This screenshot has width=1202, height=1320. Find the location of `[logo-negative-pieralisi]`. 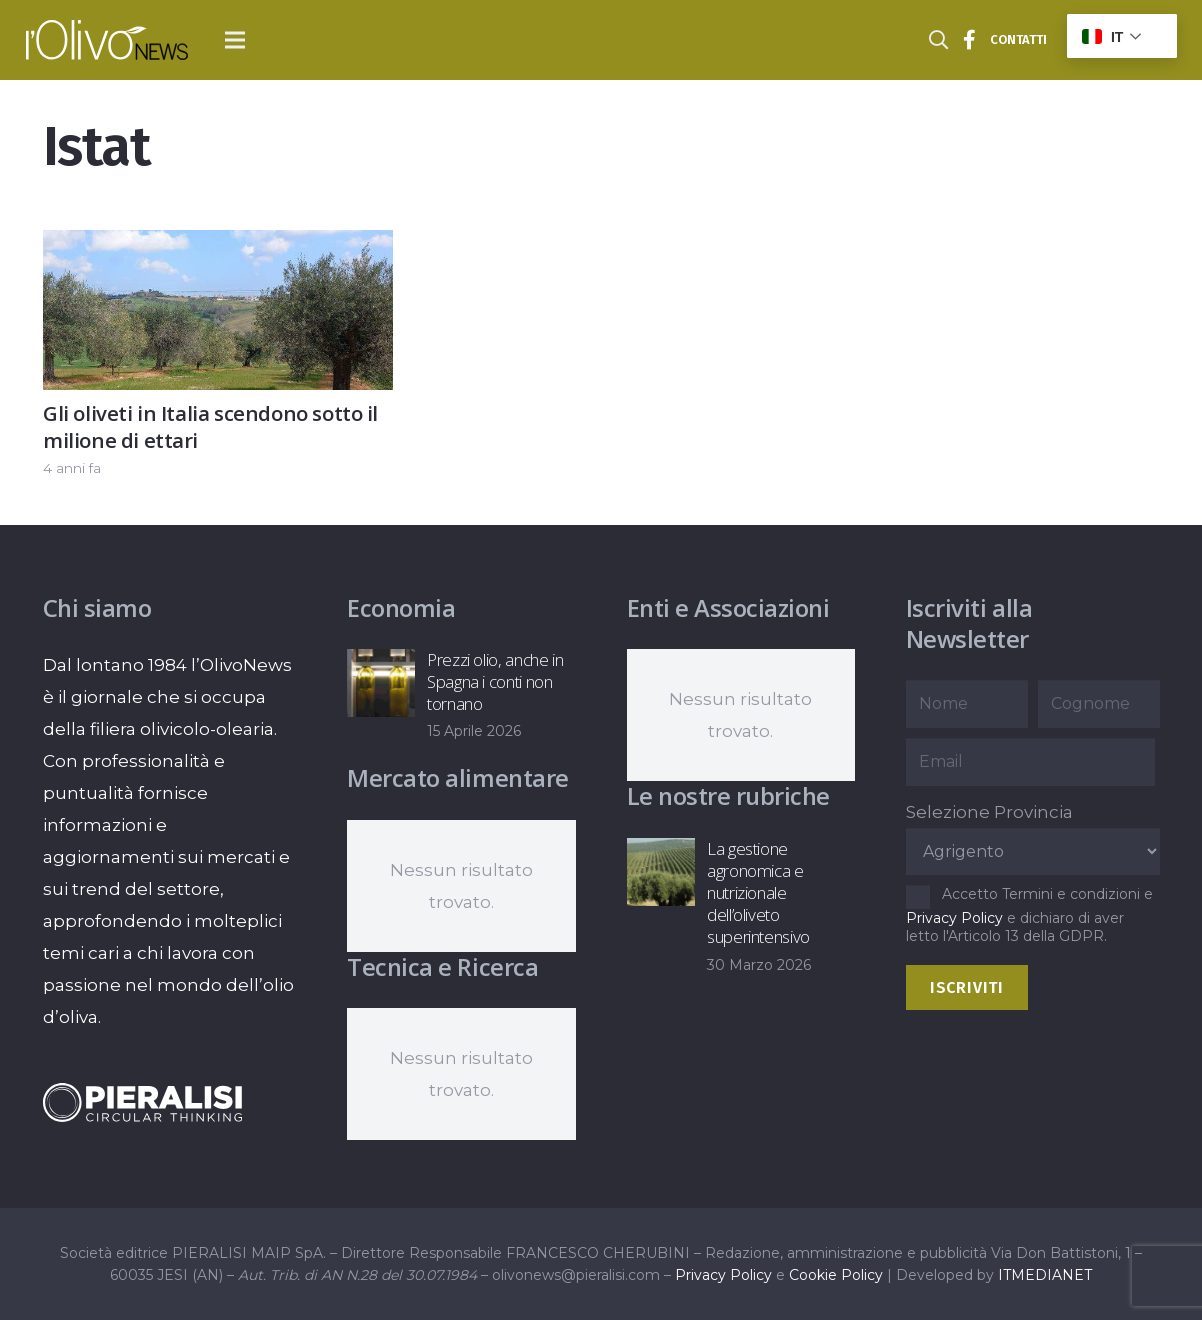

[logo-negative-pieralisi] is located at coordinates (143, 1102).